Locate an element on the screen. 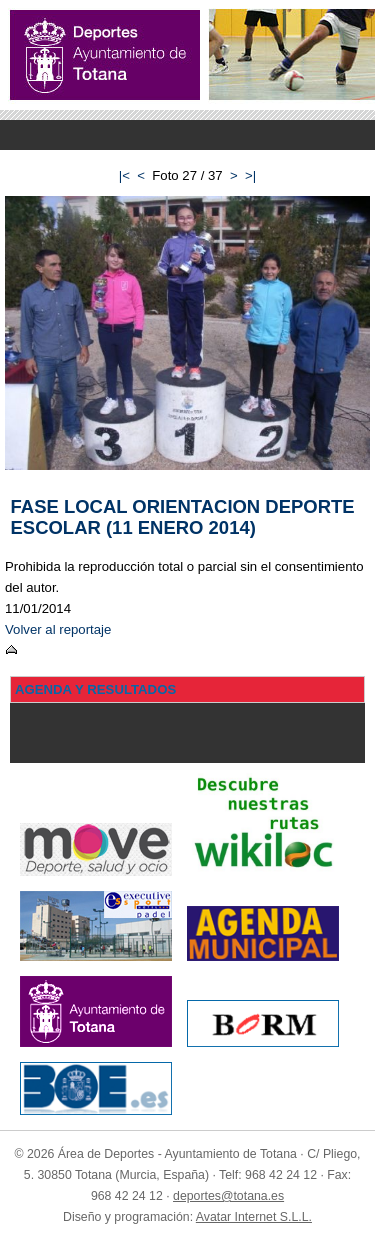  Menu is located at coordinates (187, 135).